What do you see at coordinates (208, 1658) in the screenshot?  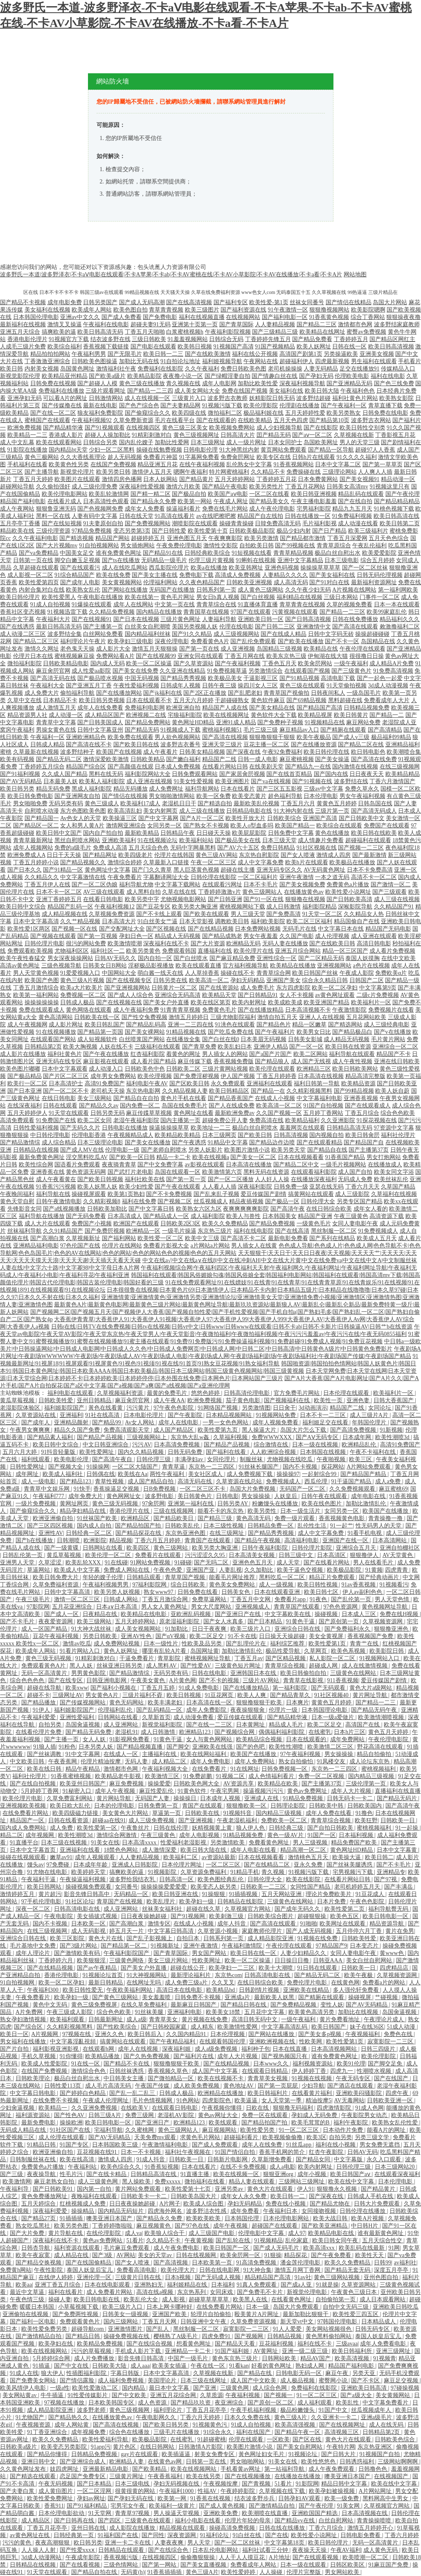 I see `蜜桃视频网址导航` at bounding box center [208, 1658].